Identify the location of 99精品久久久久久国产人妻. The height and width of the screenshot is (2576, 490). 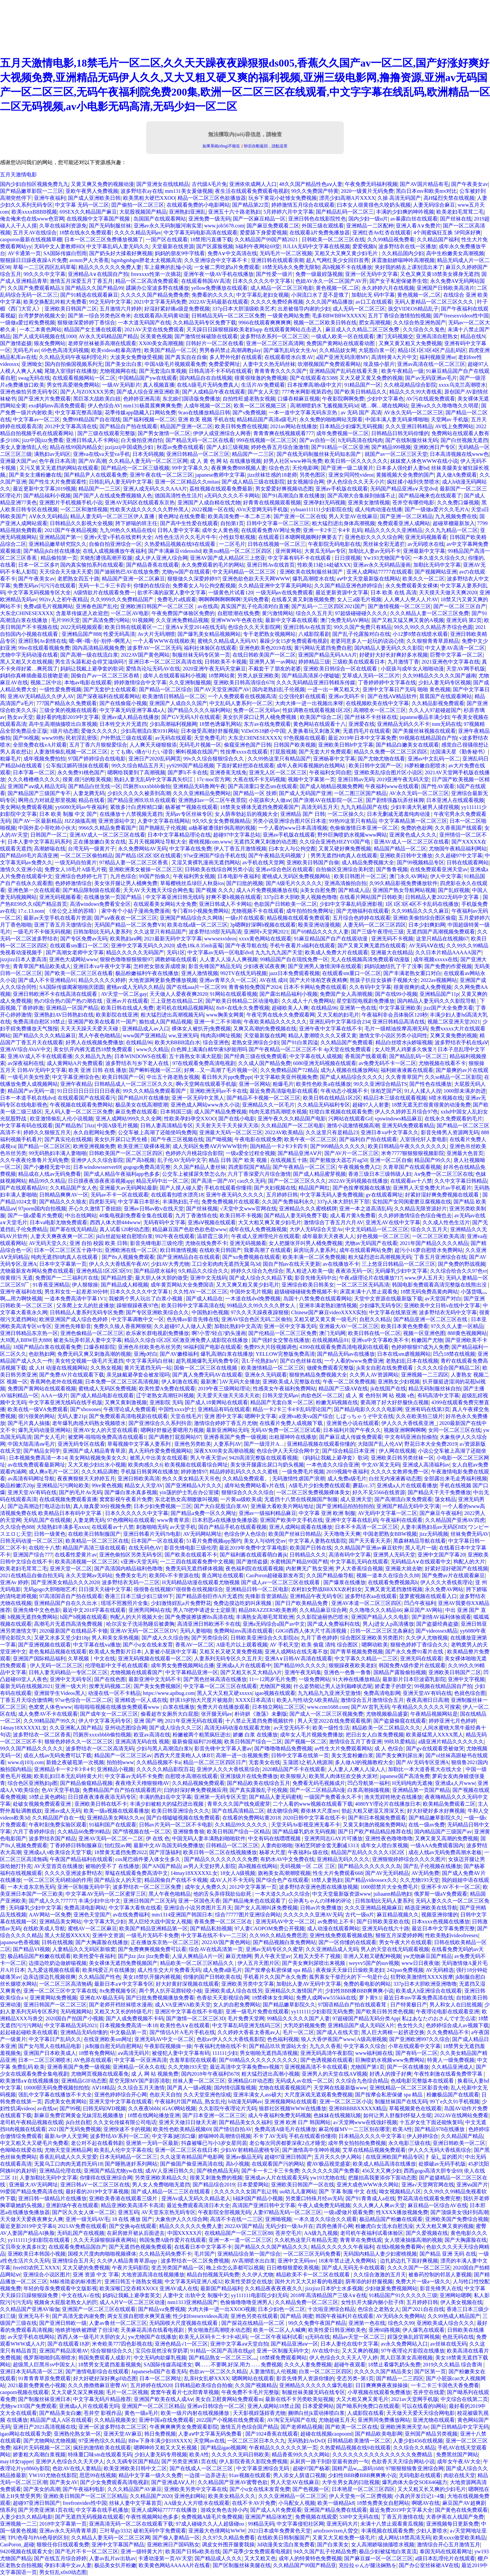
(298, 2018).